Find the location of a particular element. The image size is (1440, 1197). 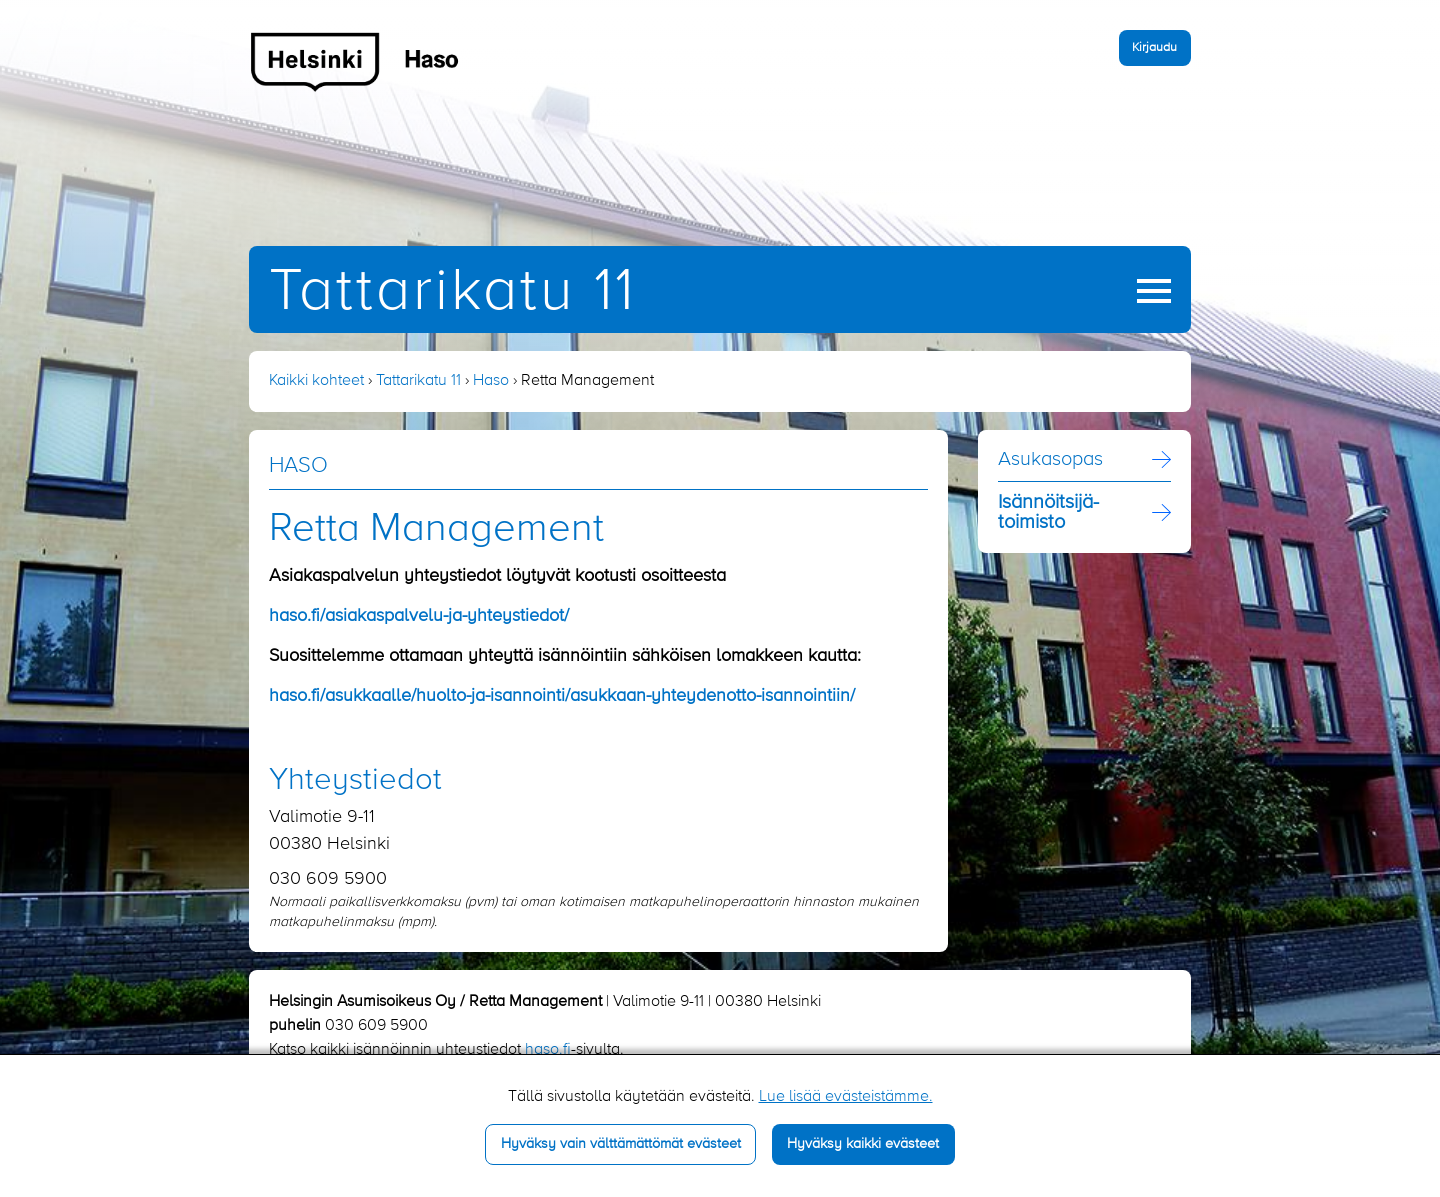

haso.fi is located at coordinates (548, 1050).